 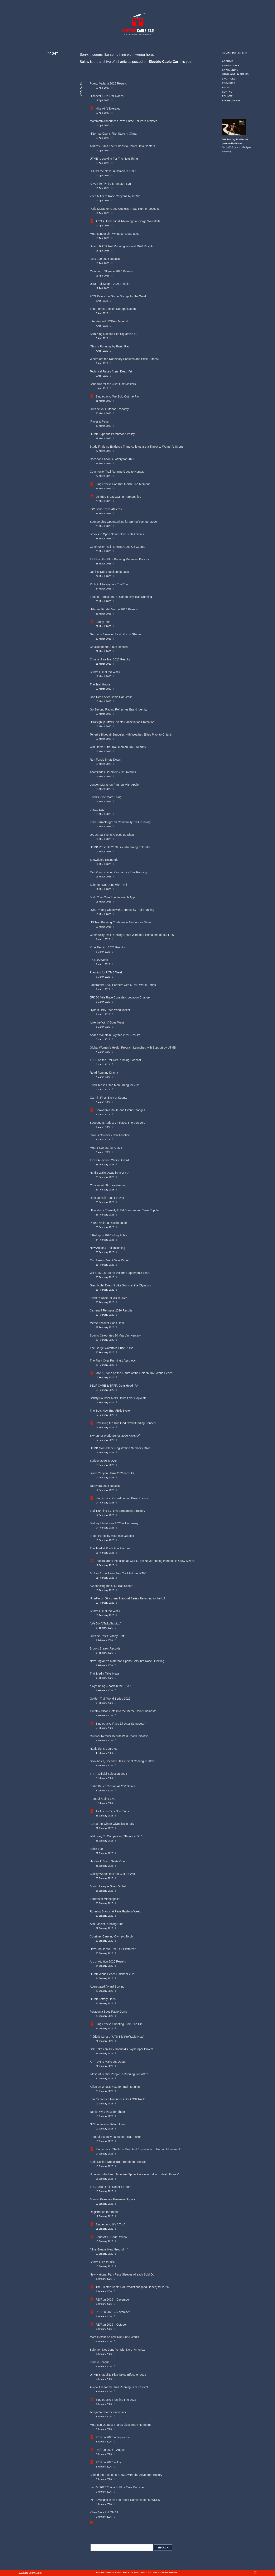 I want to click on ‘Racer & Pacer’, so click(x=100, y=421).